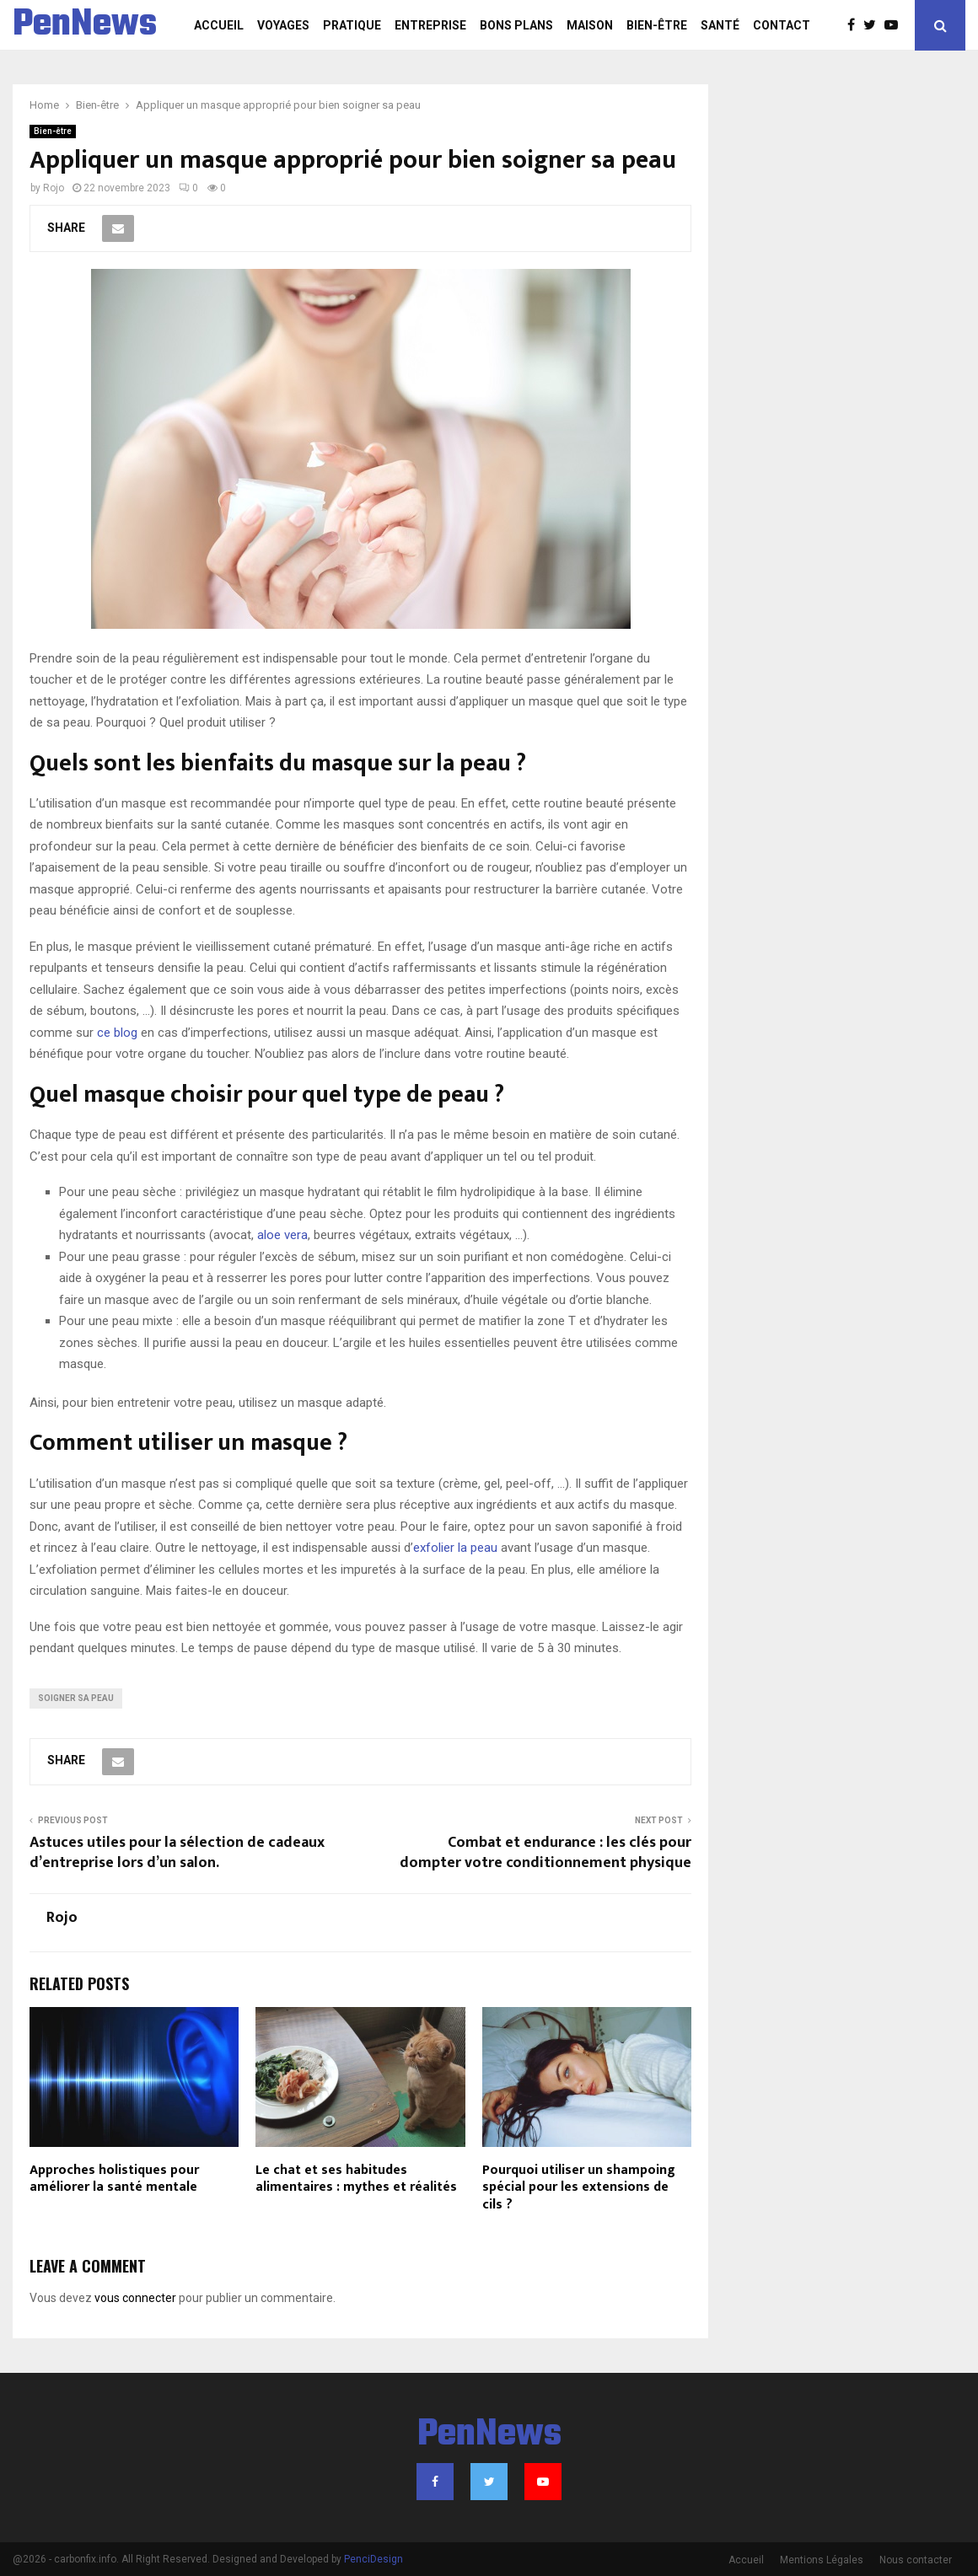 This screenshot has width=978, height=2576. What do you see at coordinates (53, 188) in the screenshot?
I see `Rojo` at bounding box center [53, 188].